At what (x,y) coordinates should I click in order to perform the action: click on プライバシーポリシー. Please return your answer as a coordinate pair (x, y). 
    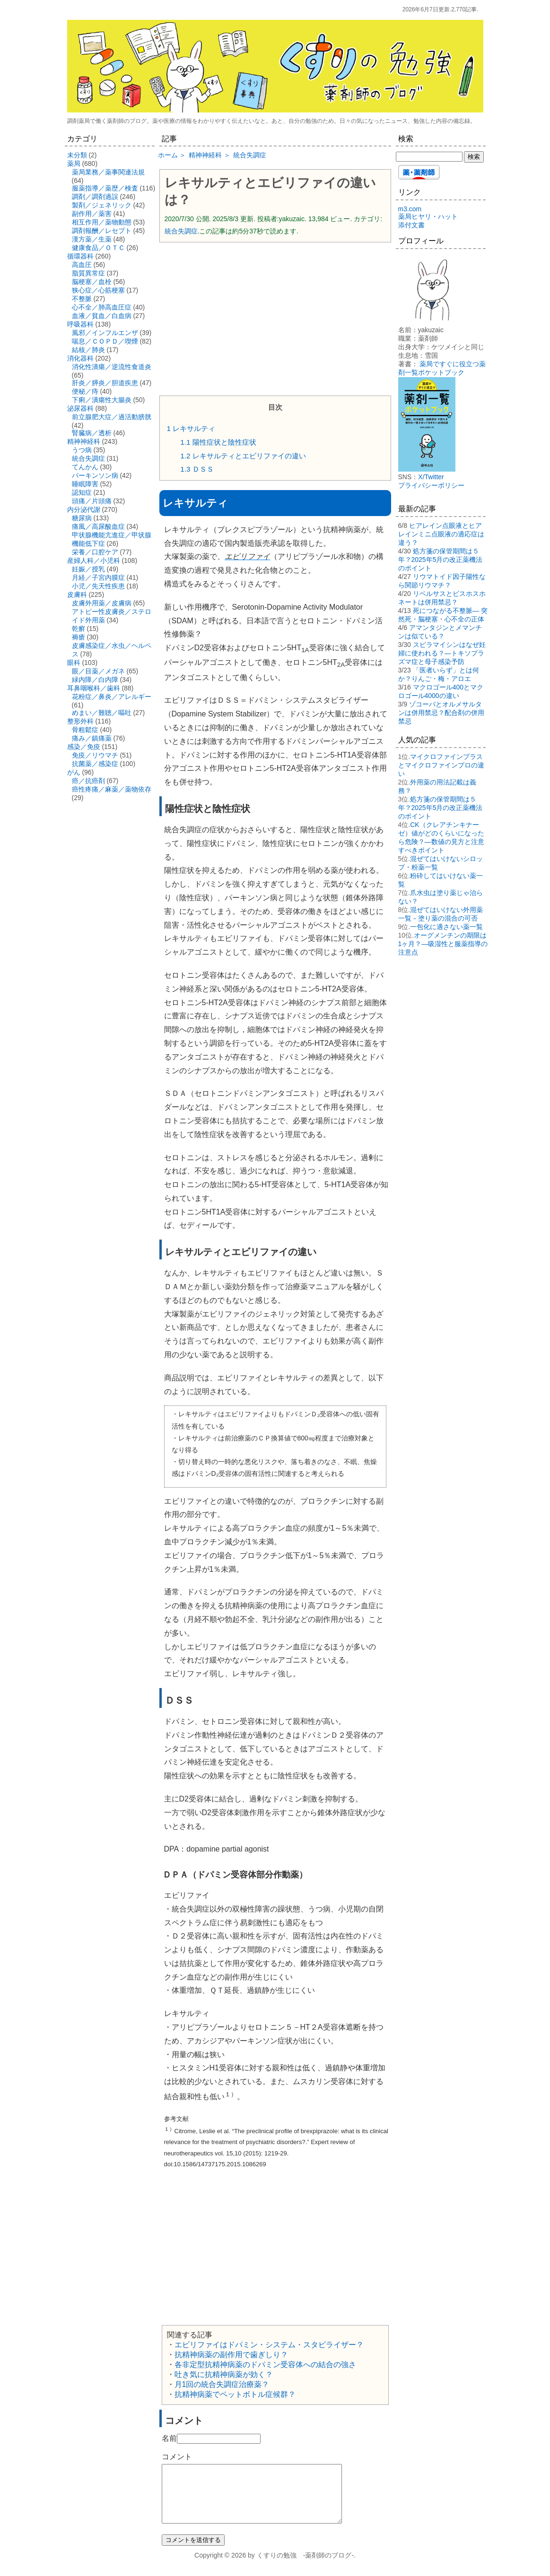
    Looking at the image, I should click on (431, 485).